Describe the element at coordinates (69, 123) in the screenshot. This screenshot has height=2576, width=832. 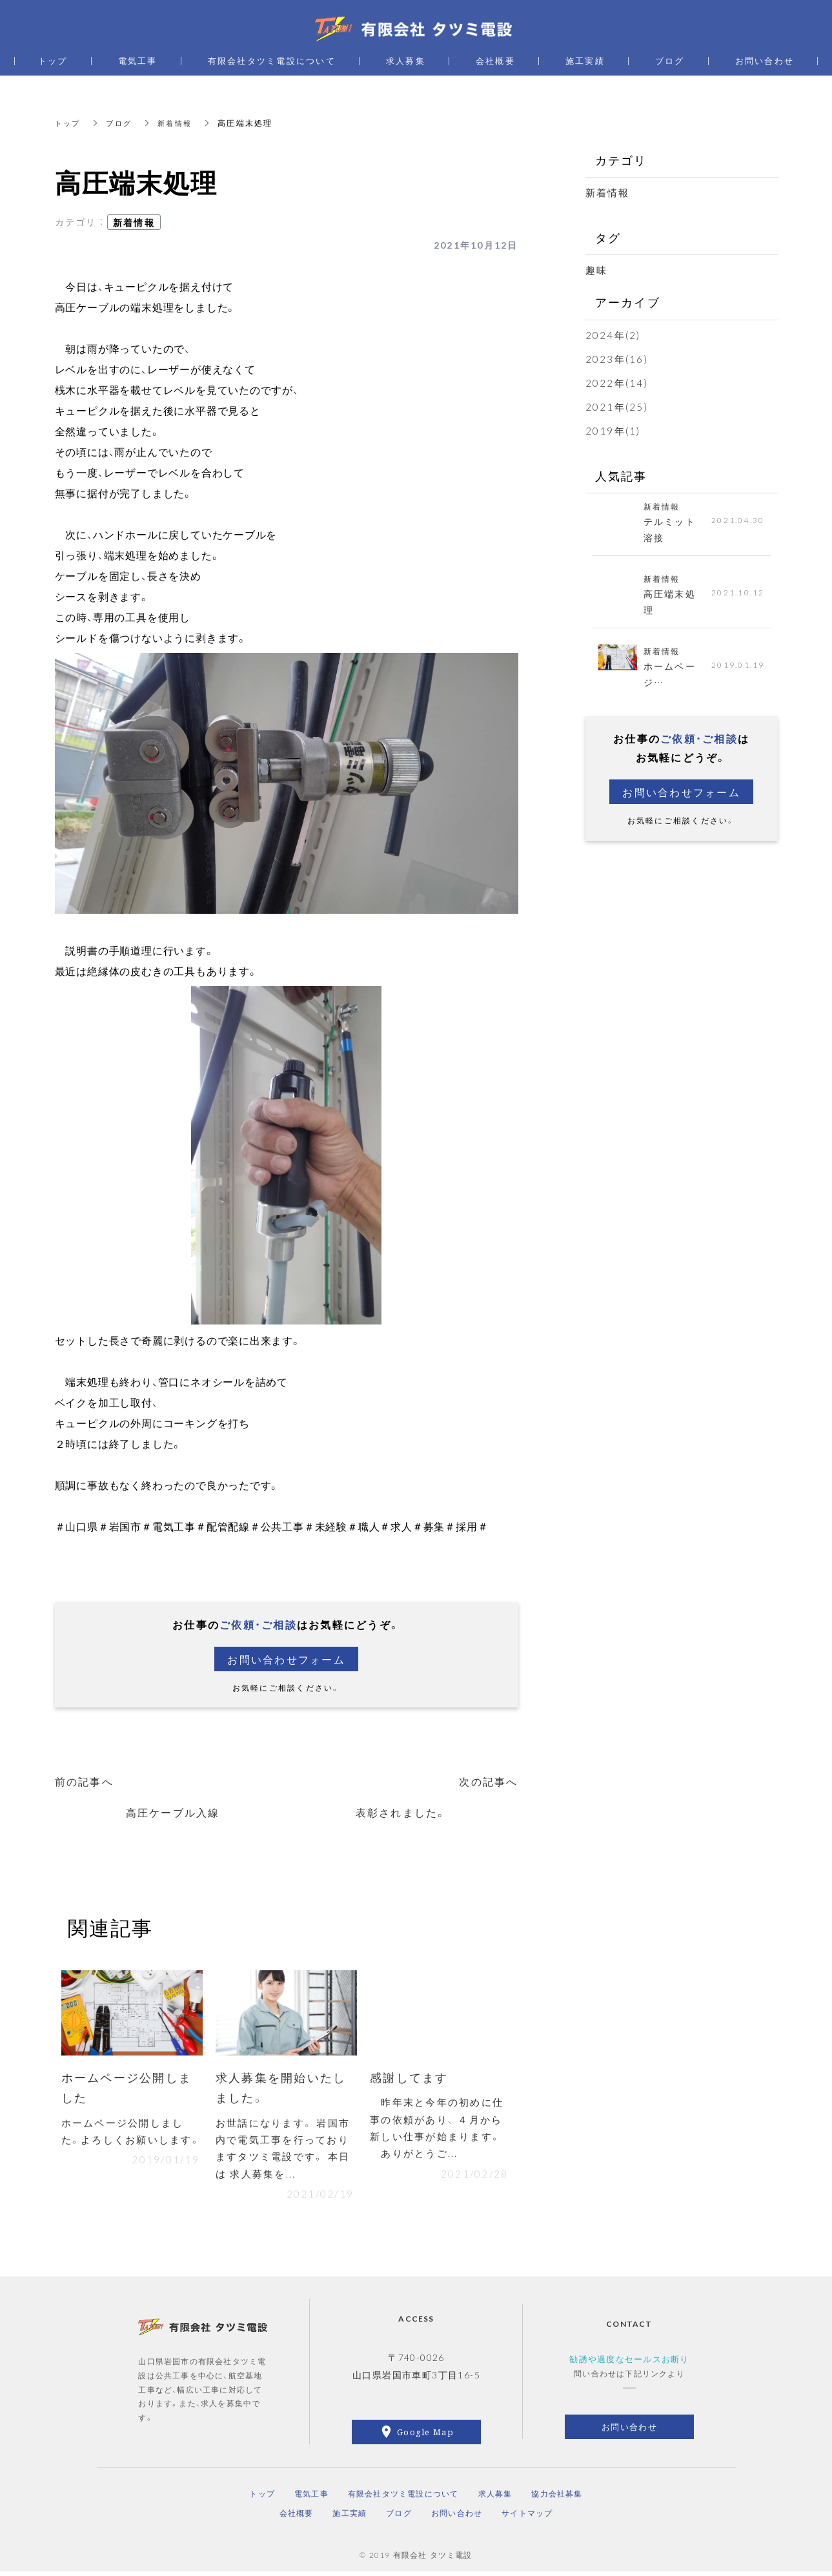
I see `トップ` at that location.